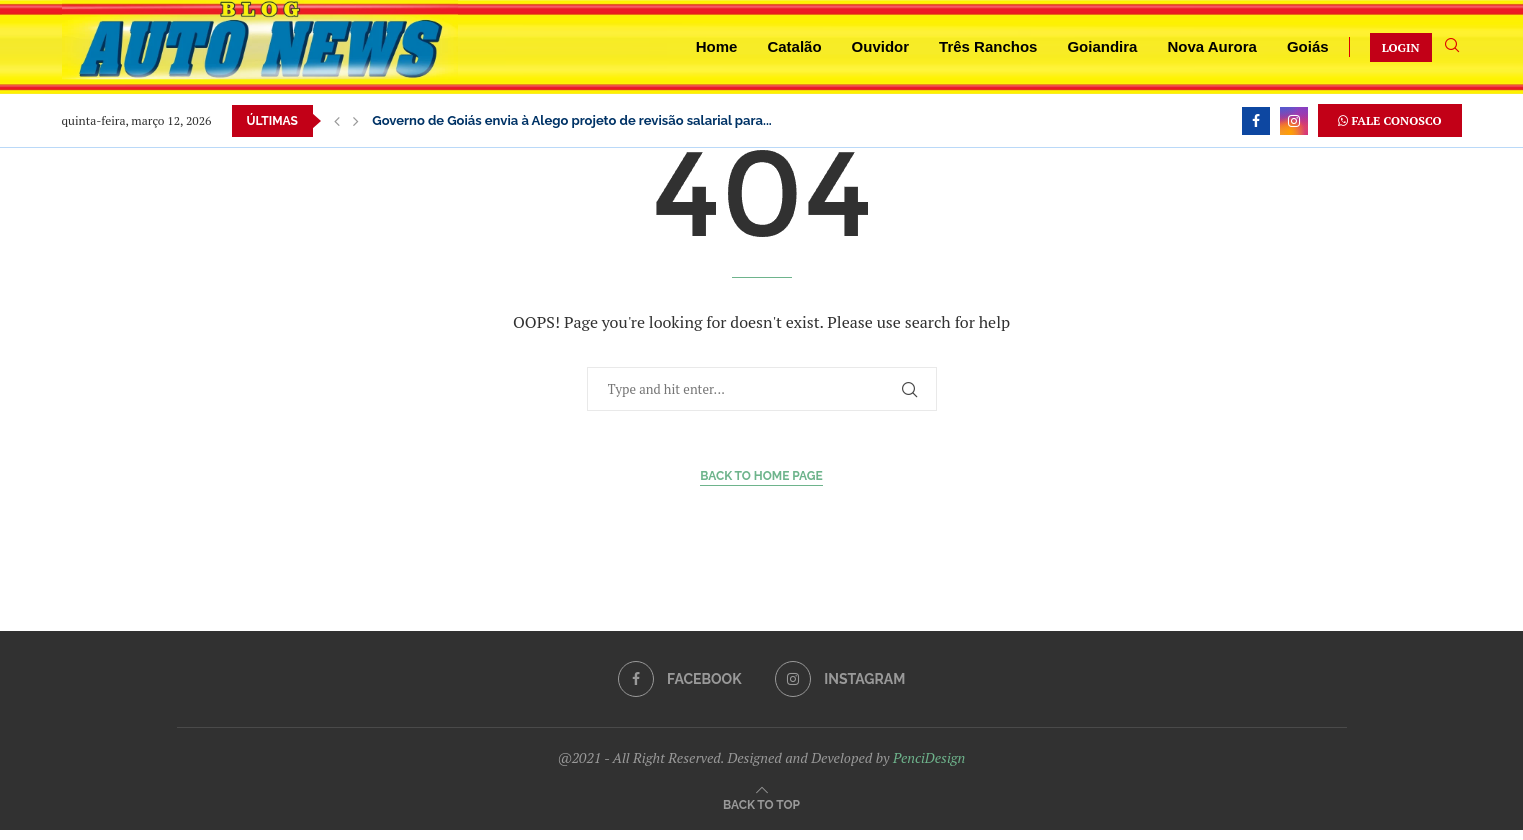 This screenshot has width=1523, height=840. I want to click on Catalão, so click(794, 46).